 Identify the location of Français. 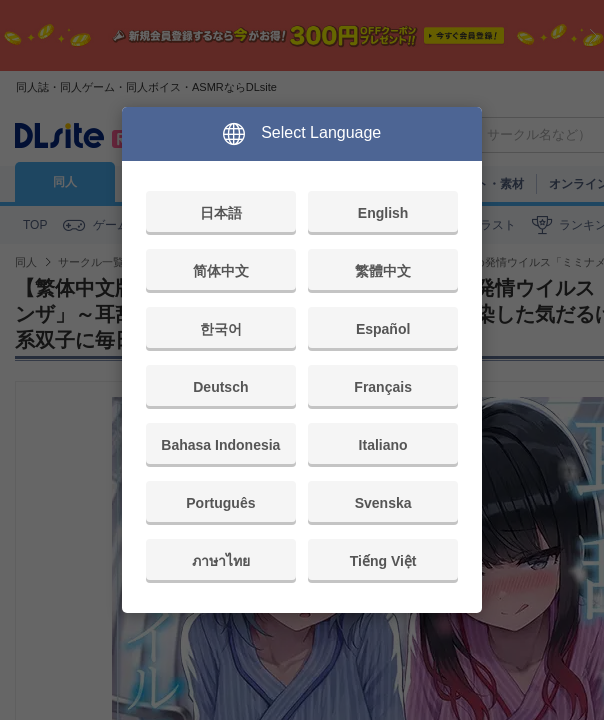
(383, 387).